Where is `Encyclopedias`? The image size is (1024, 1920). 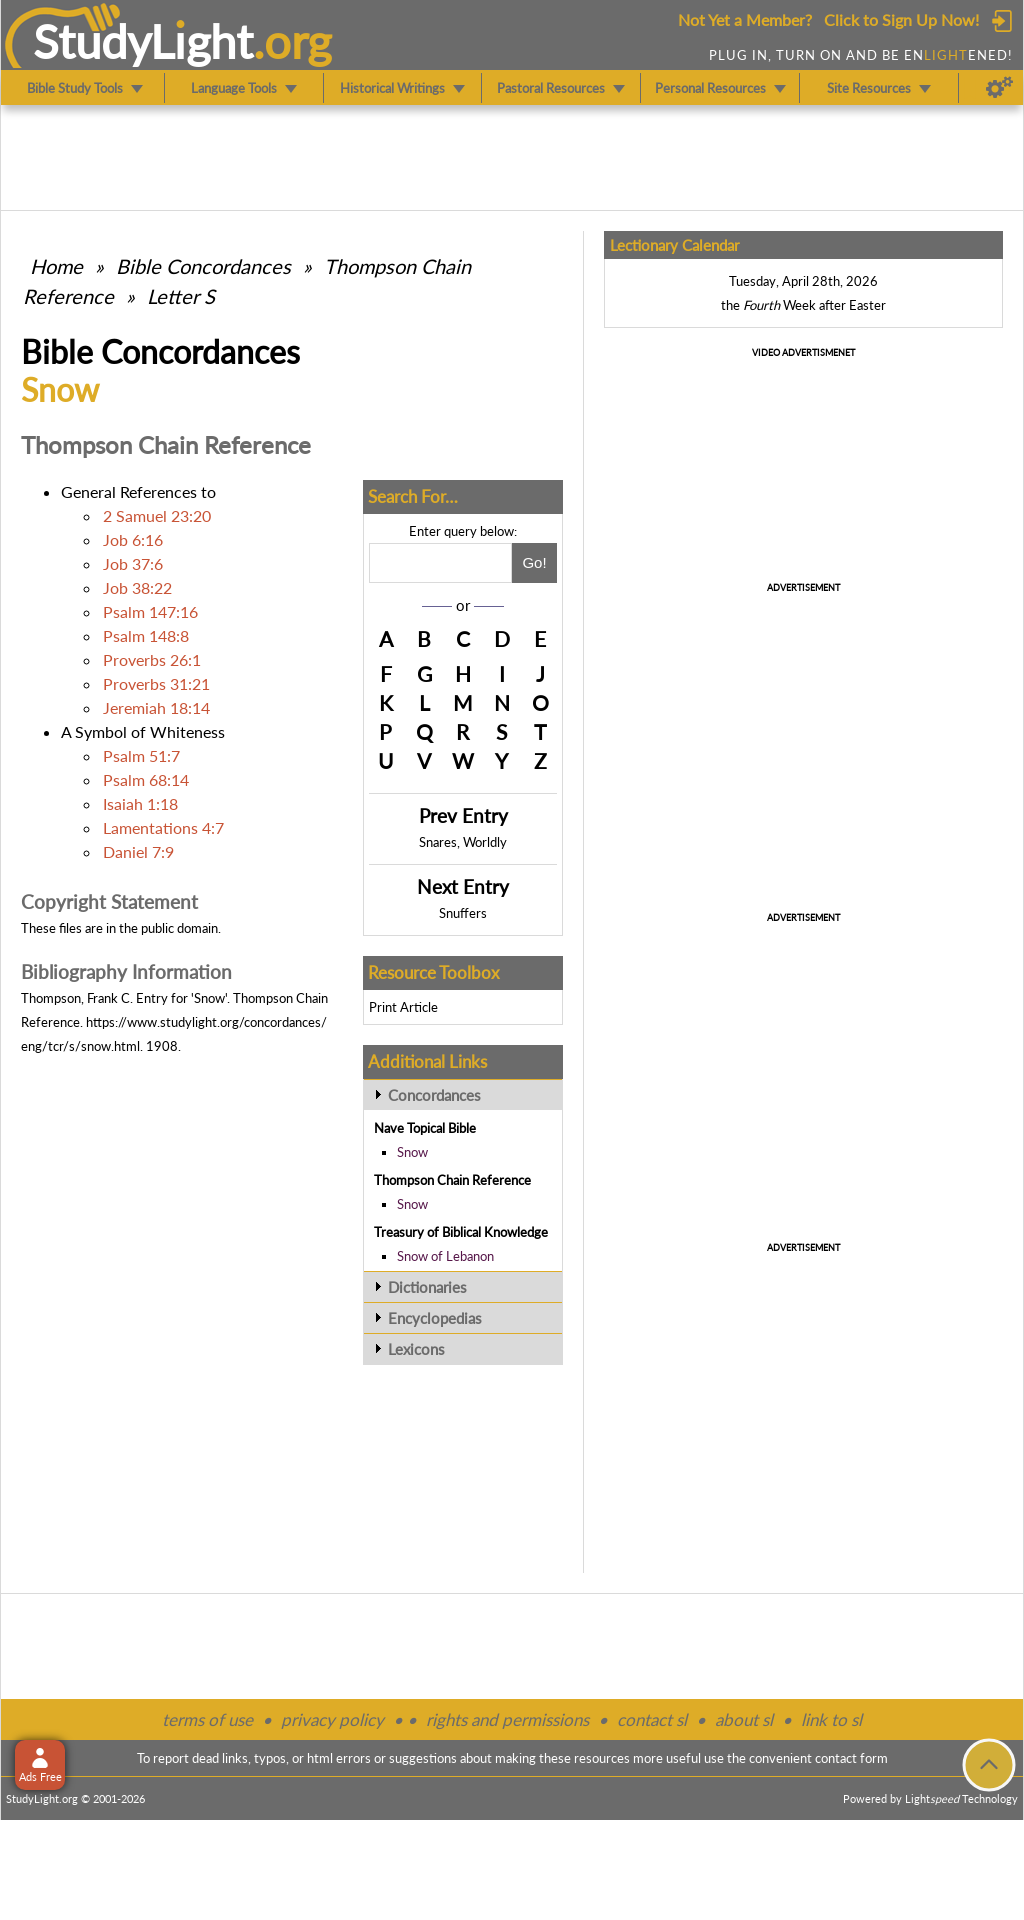
Encyclopedias is located at coordinates (435, 1318).